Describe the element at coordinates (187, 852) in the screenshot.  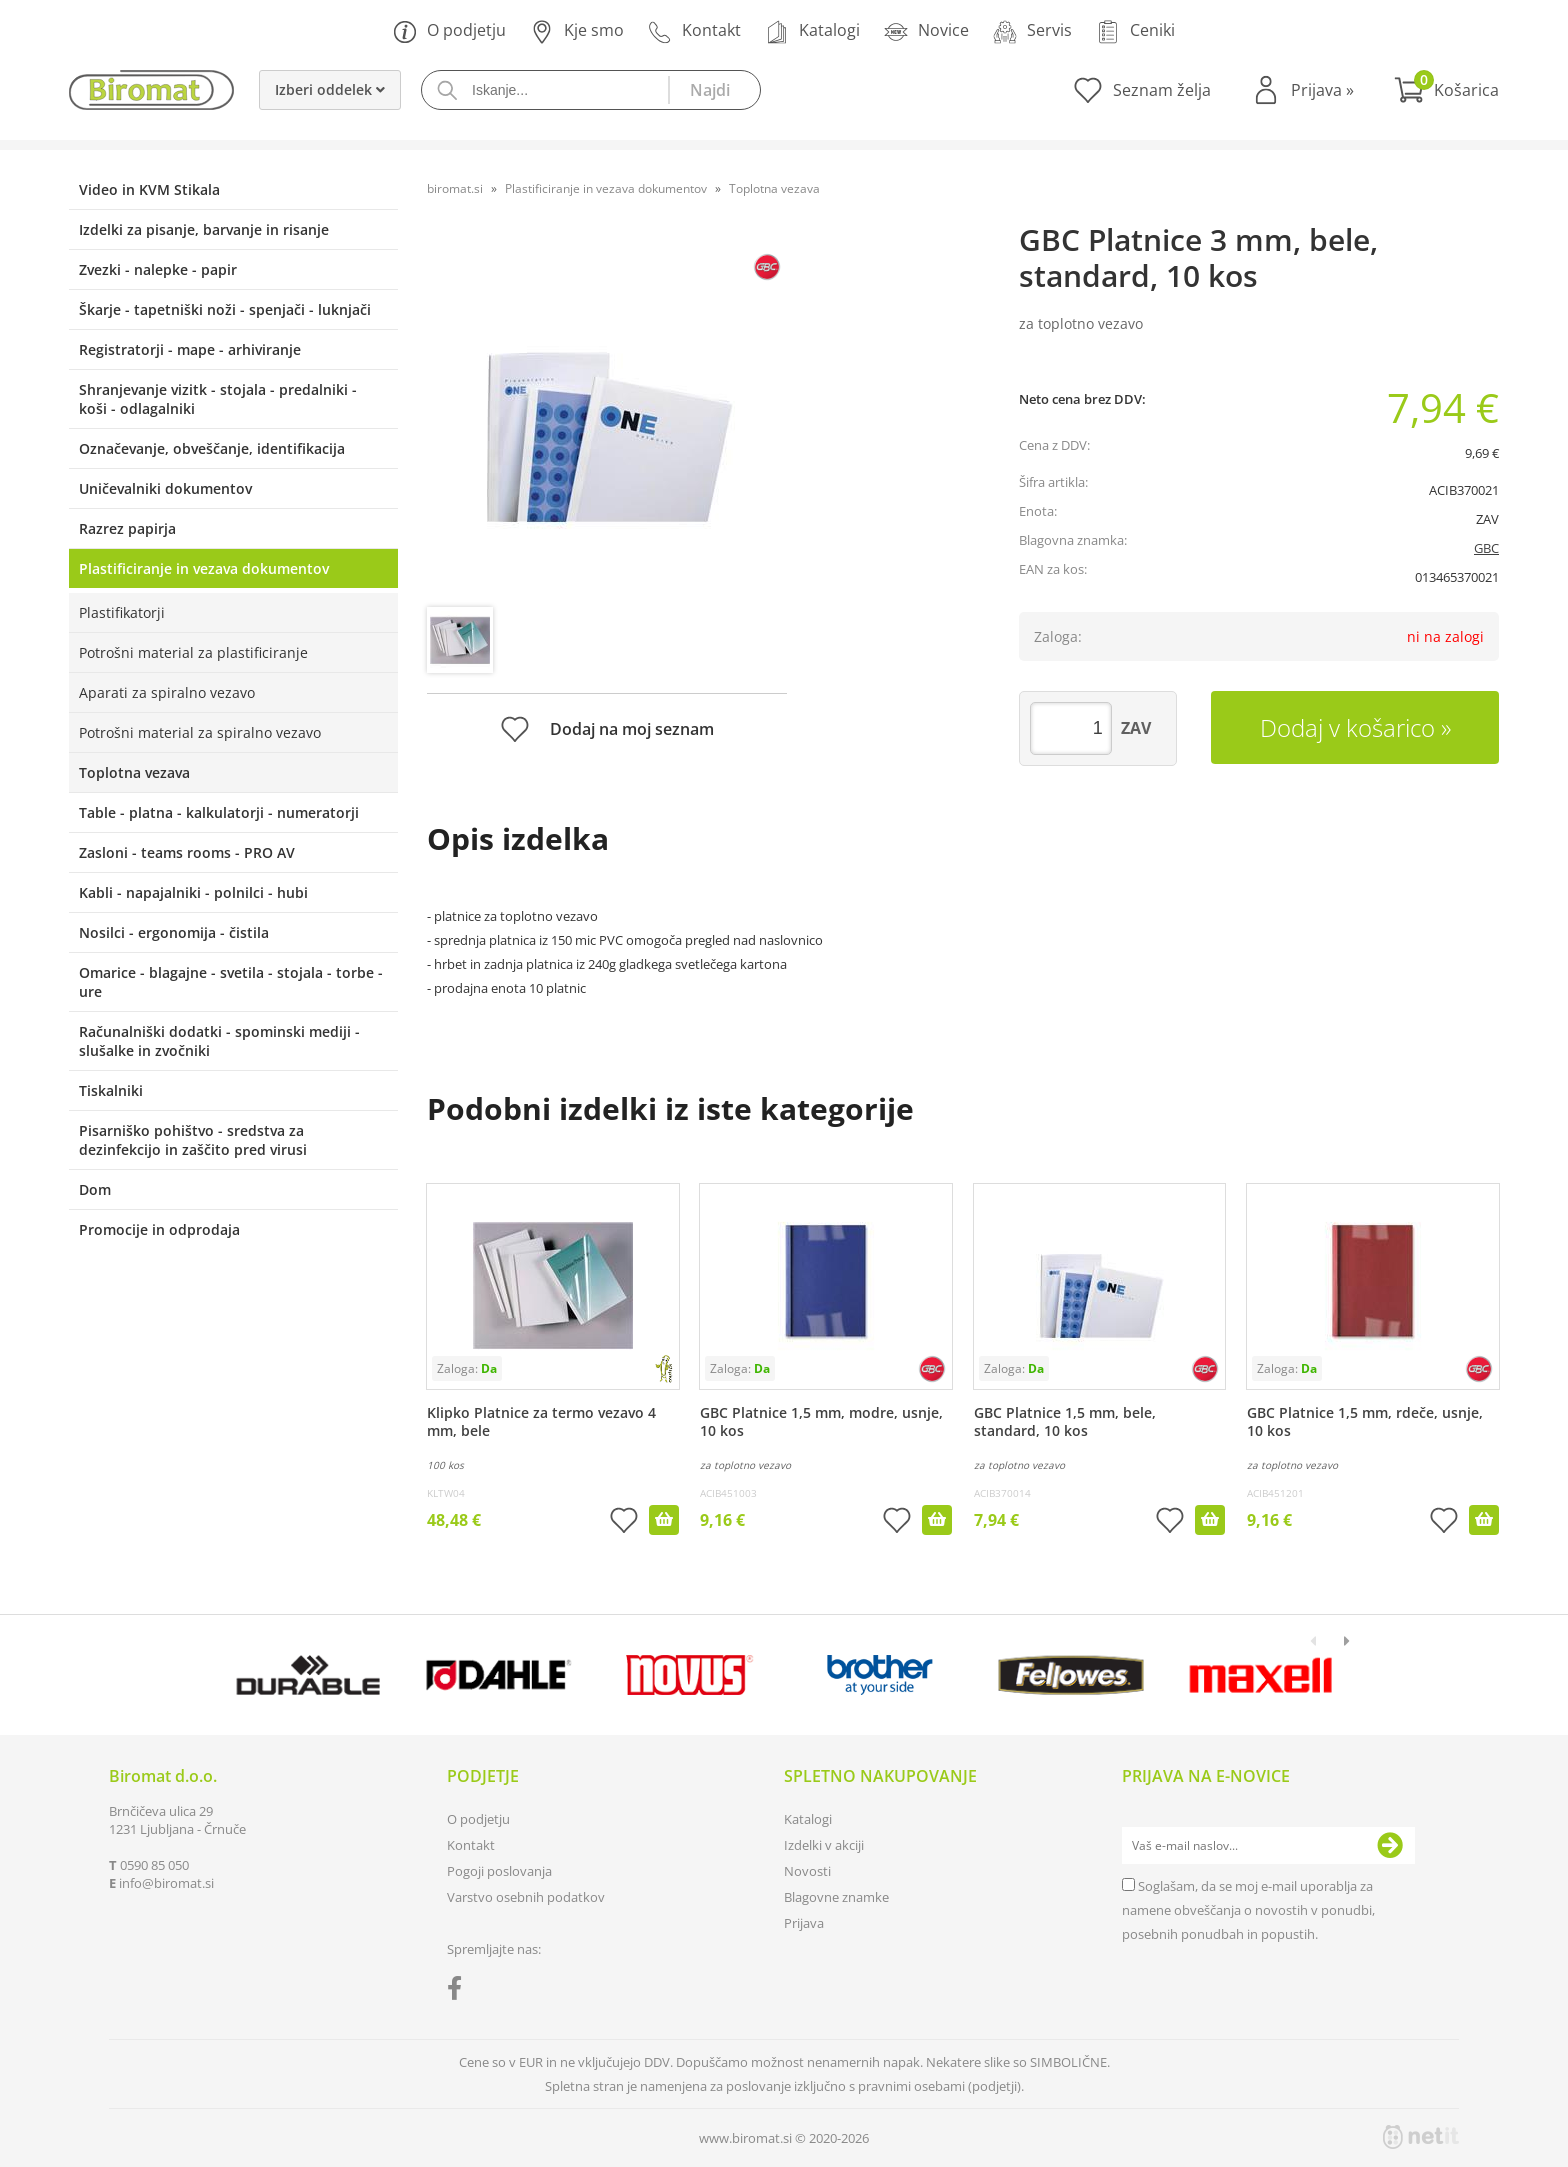
I see `Zasloni - teams rooms - PRO AV` at that location.